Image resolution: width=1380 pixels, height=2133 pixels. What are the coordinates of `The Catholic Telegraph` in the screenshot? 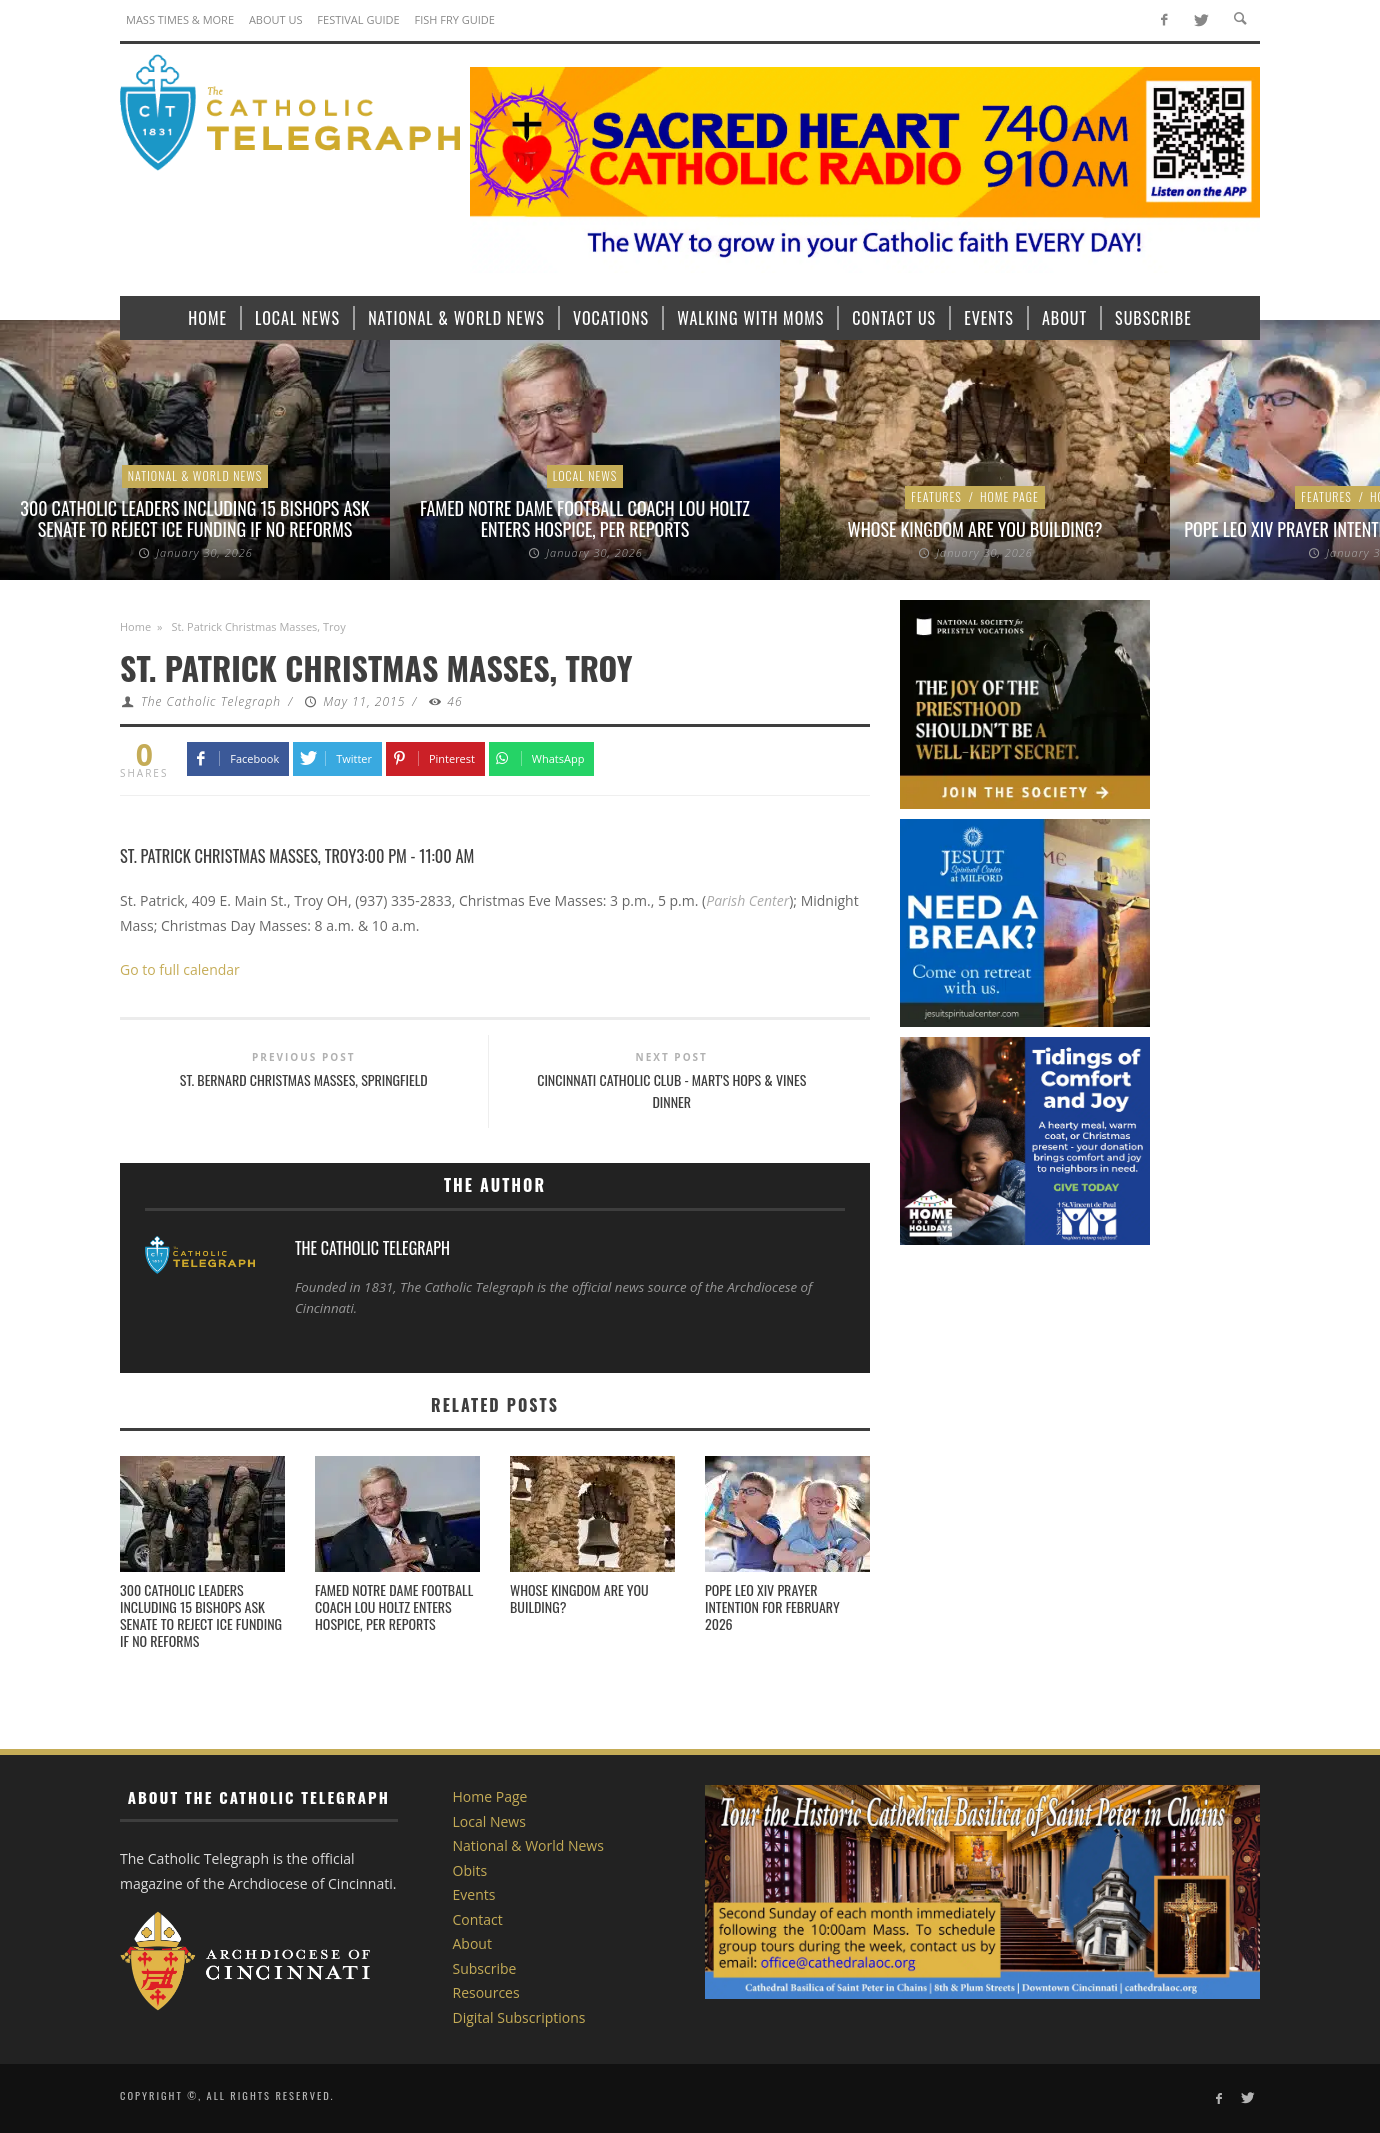 It's located at (211, 701).